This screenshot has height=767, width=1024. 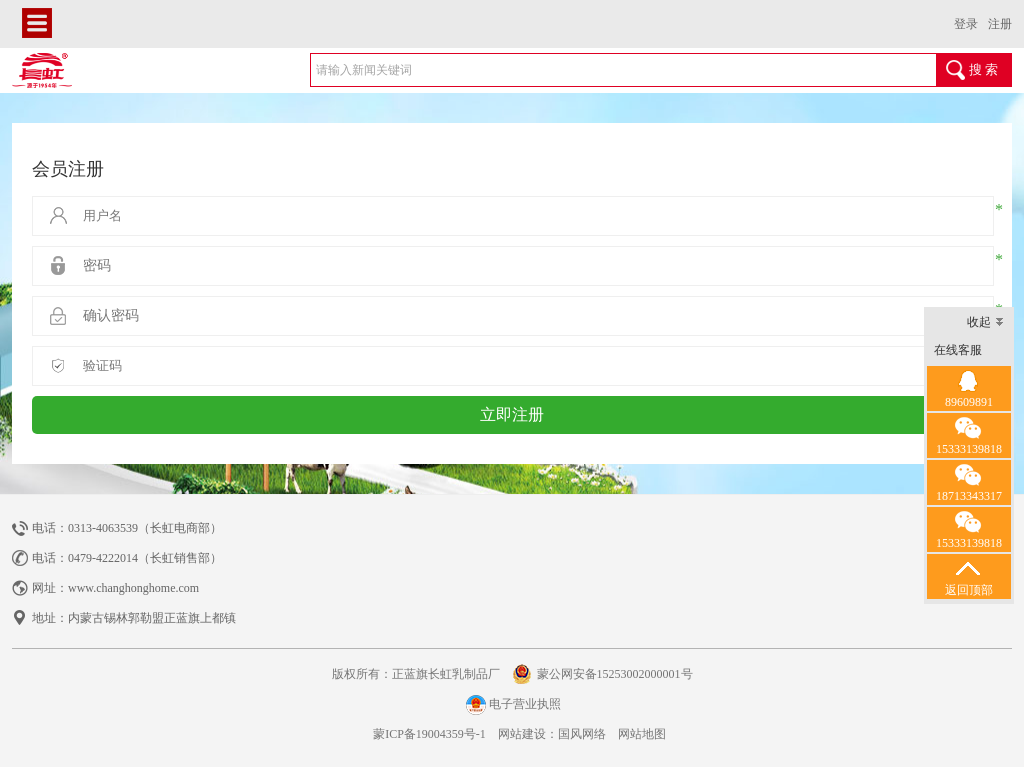 I want to click on 蒙公网安备15253002000001号, so click(x=615, y=674).